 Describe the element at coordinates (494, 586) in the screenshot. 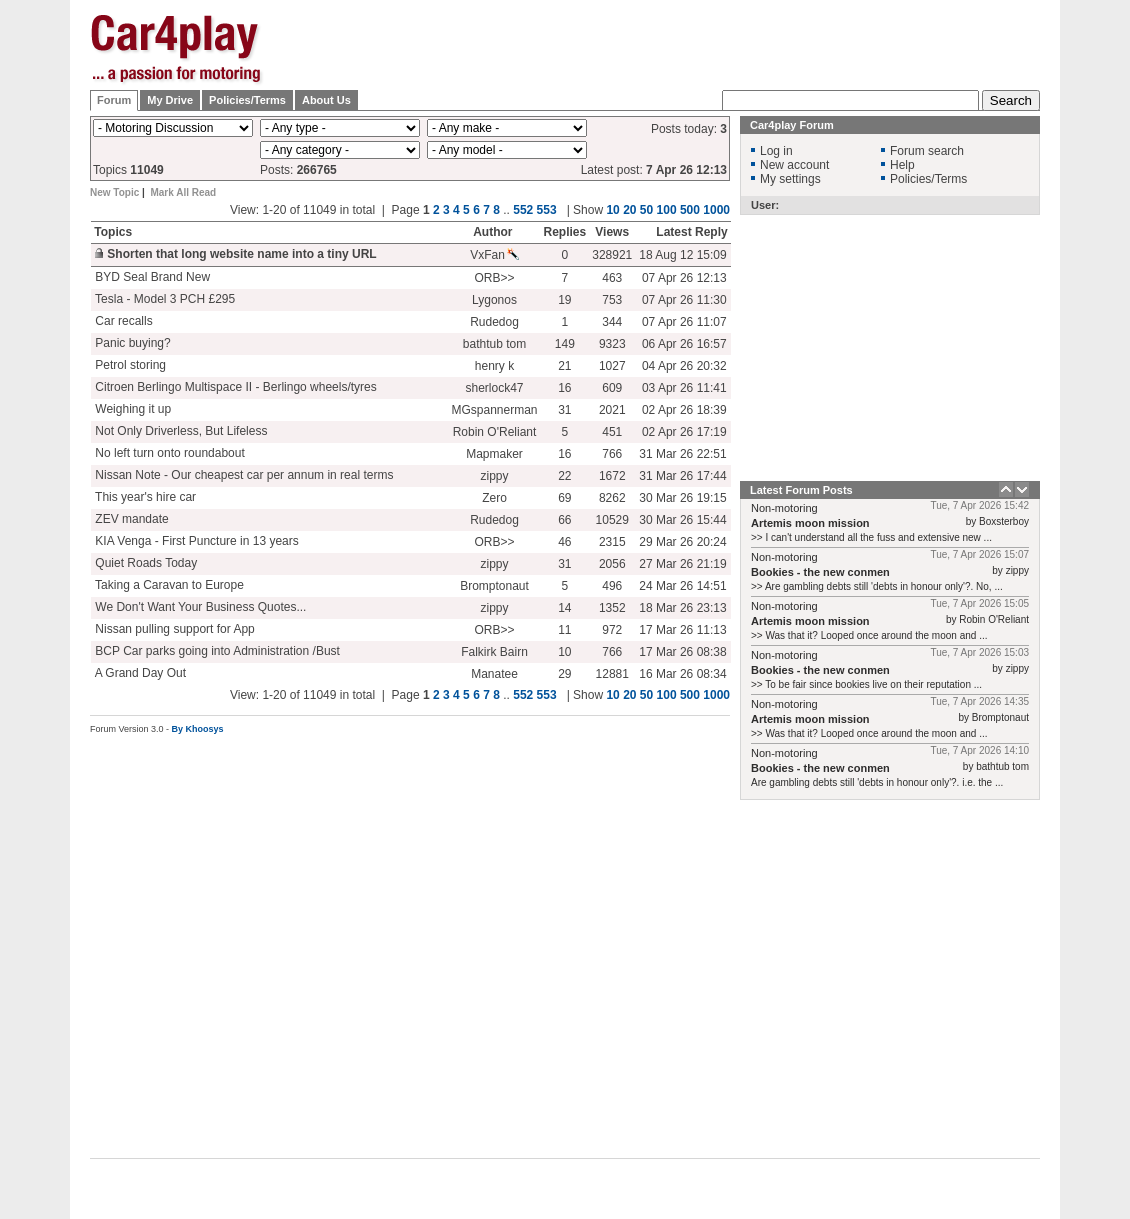

I see `Bromptonaut` at that location.